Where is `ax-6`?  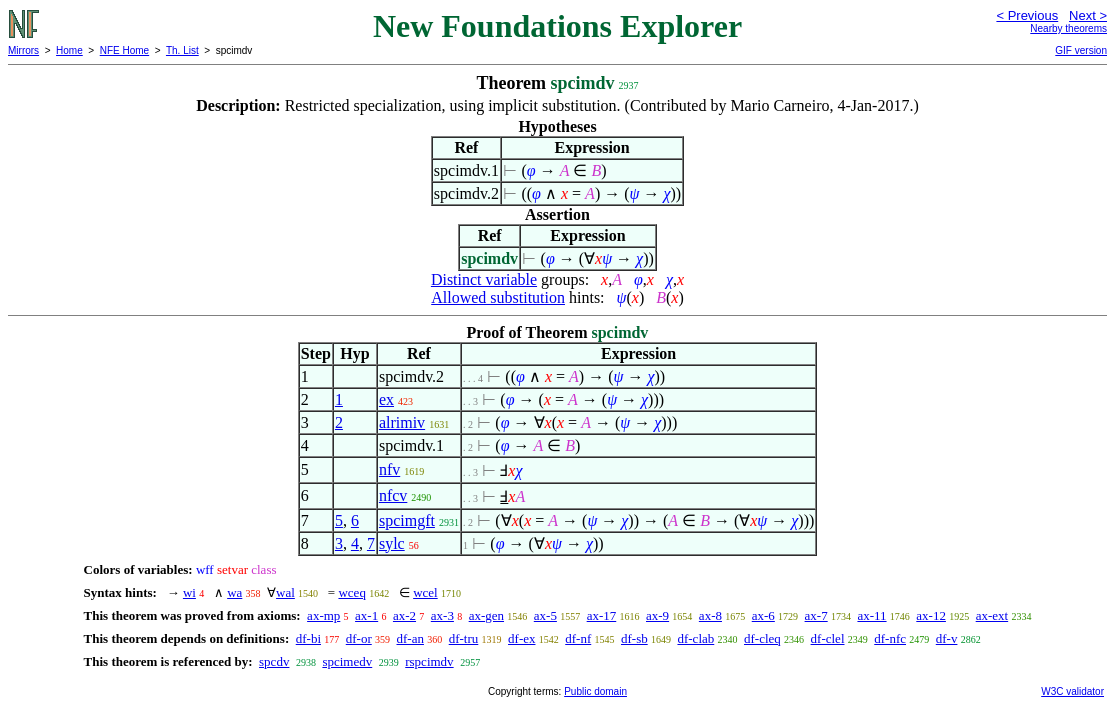
ax-6 is located at coordinates (763, 615).